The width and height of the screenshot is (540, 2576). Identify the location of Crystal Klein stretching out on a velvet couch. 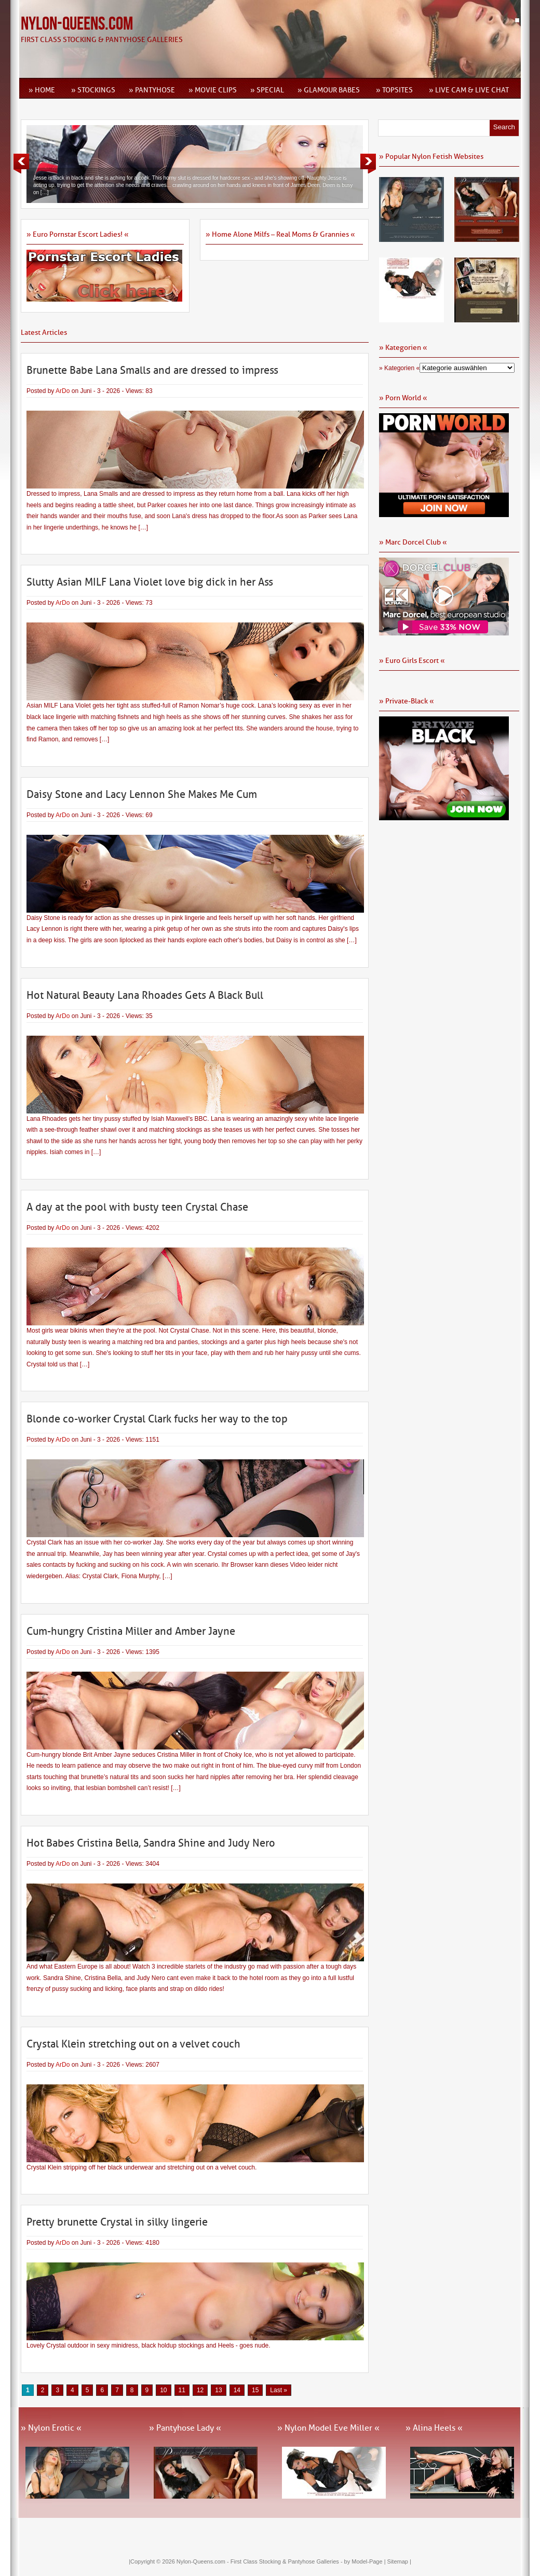
(133, 2044).